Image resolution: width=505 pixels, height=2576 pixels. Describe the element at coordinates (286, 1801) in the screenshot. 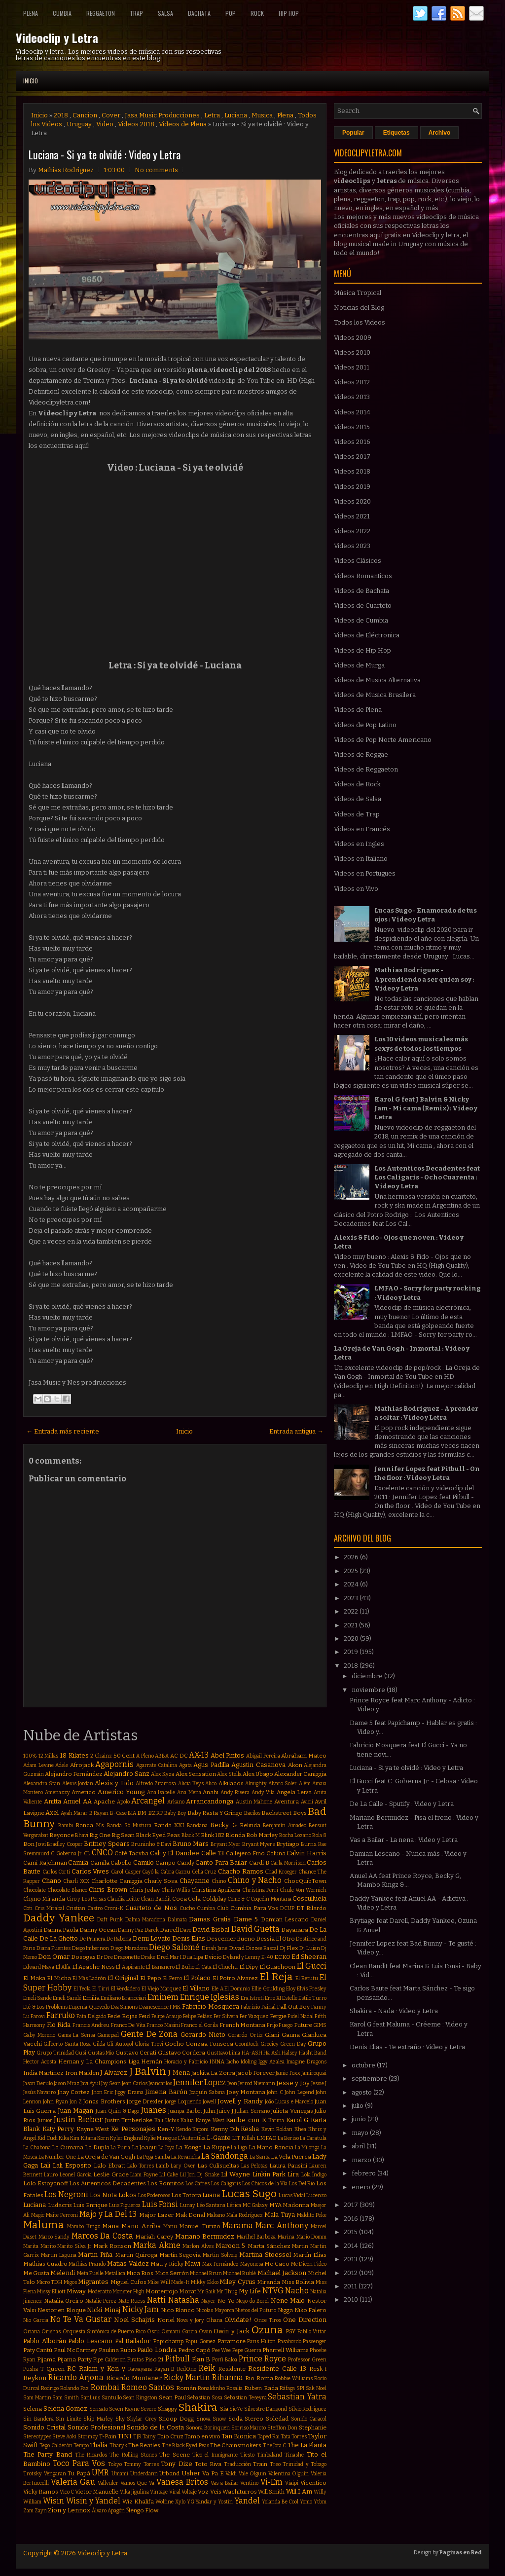

I see `Aventura` at that location.